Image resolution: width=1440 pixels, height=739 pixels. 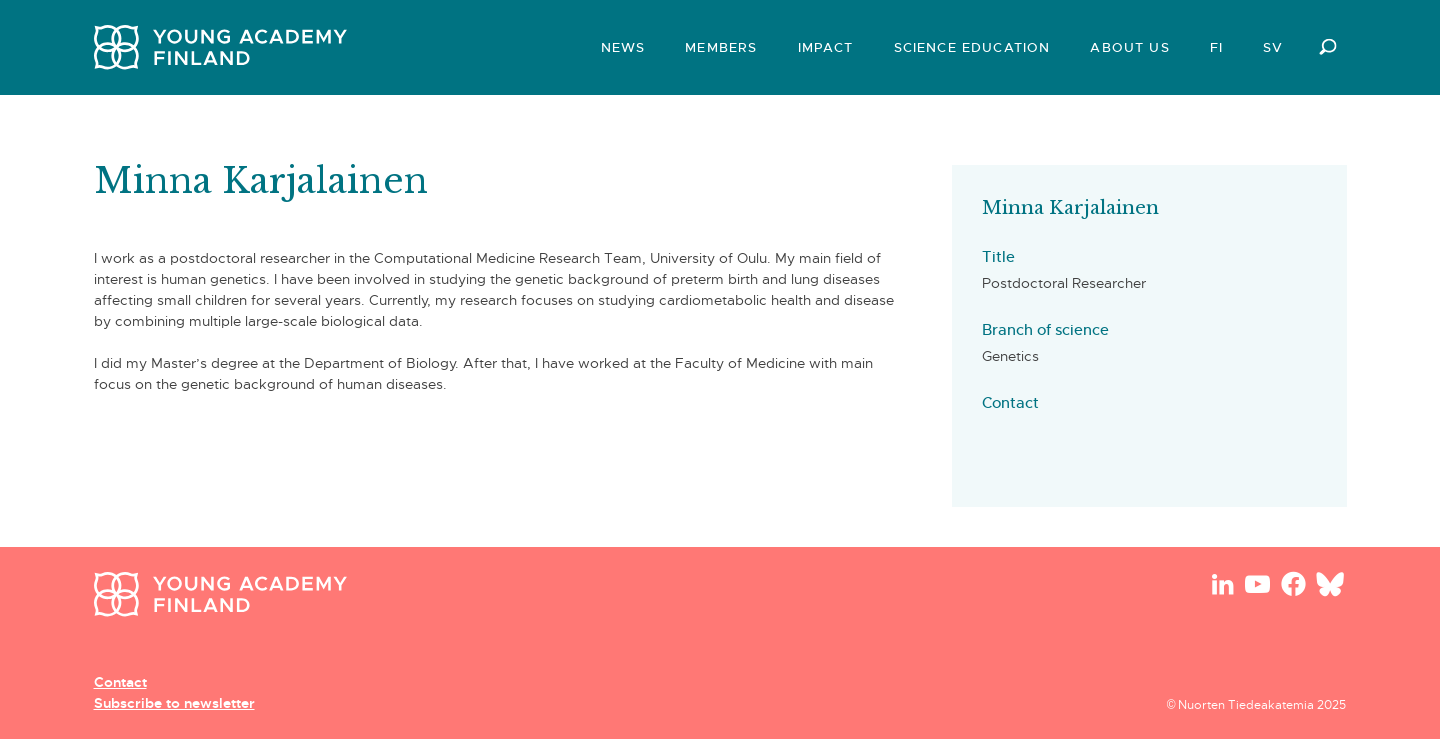 What do you see at coordinates (972, 47) in the screenshot?
I see `Science Education` at bounding box center [972, 47].